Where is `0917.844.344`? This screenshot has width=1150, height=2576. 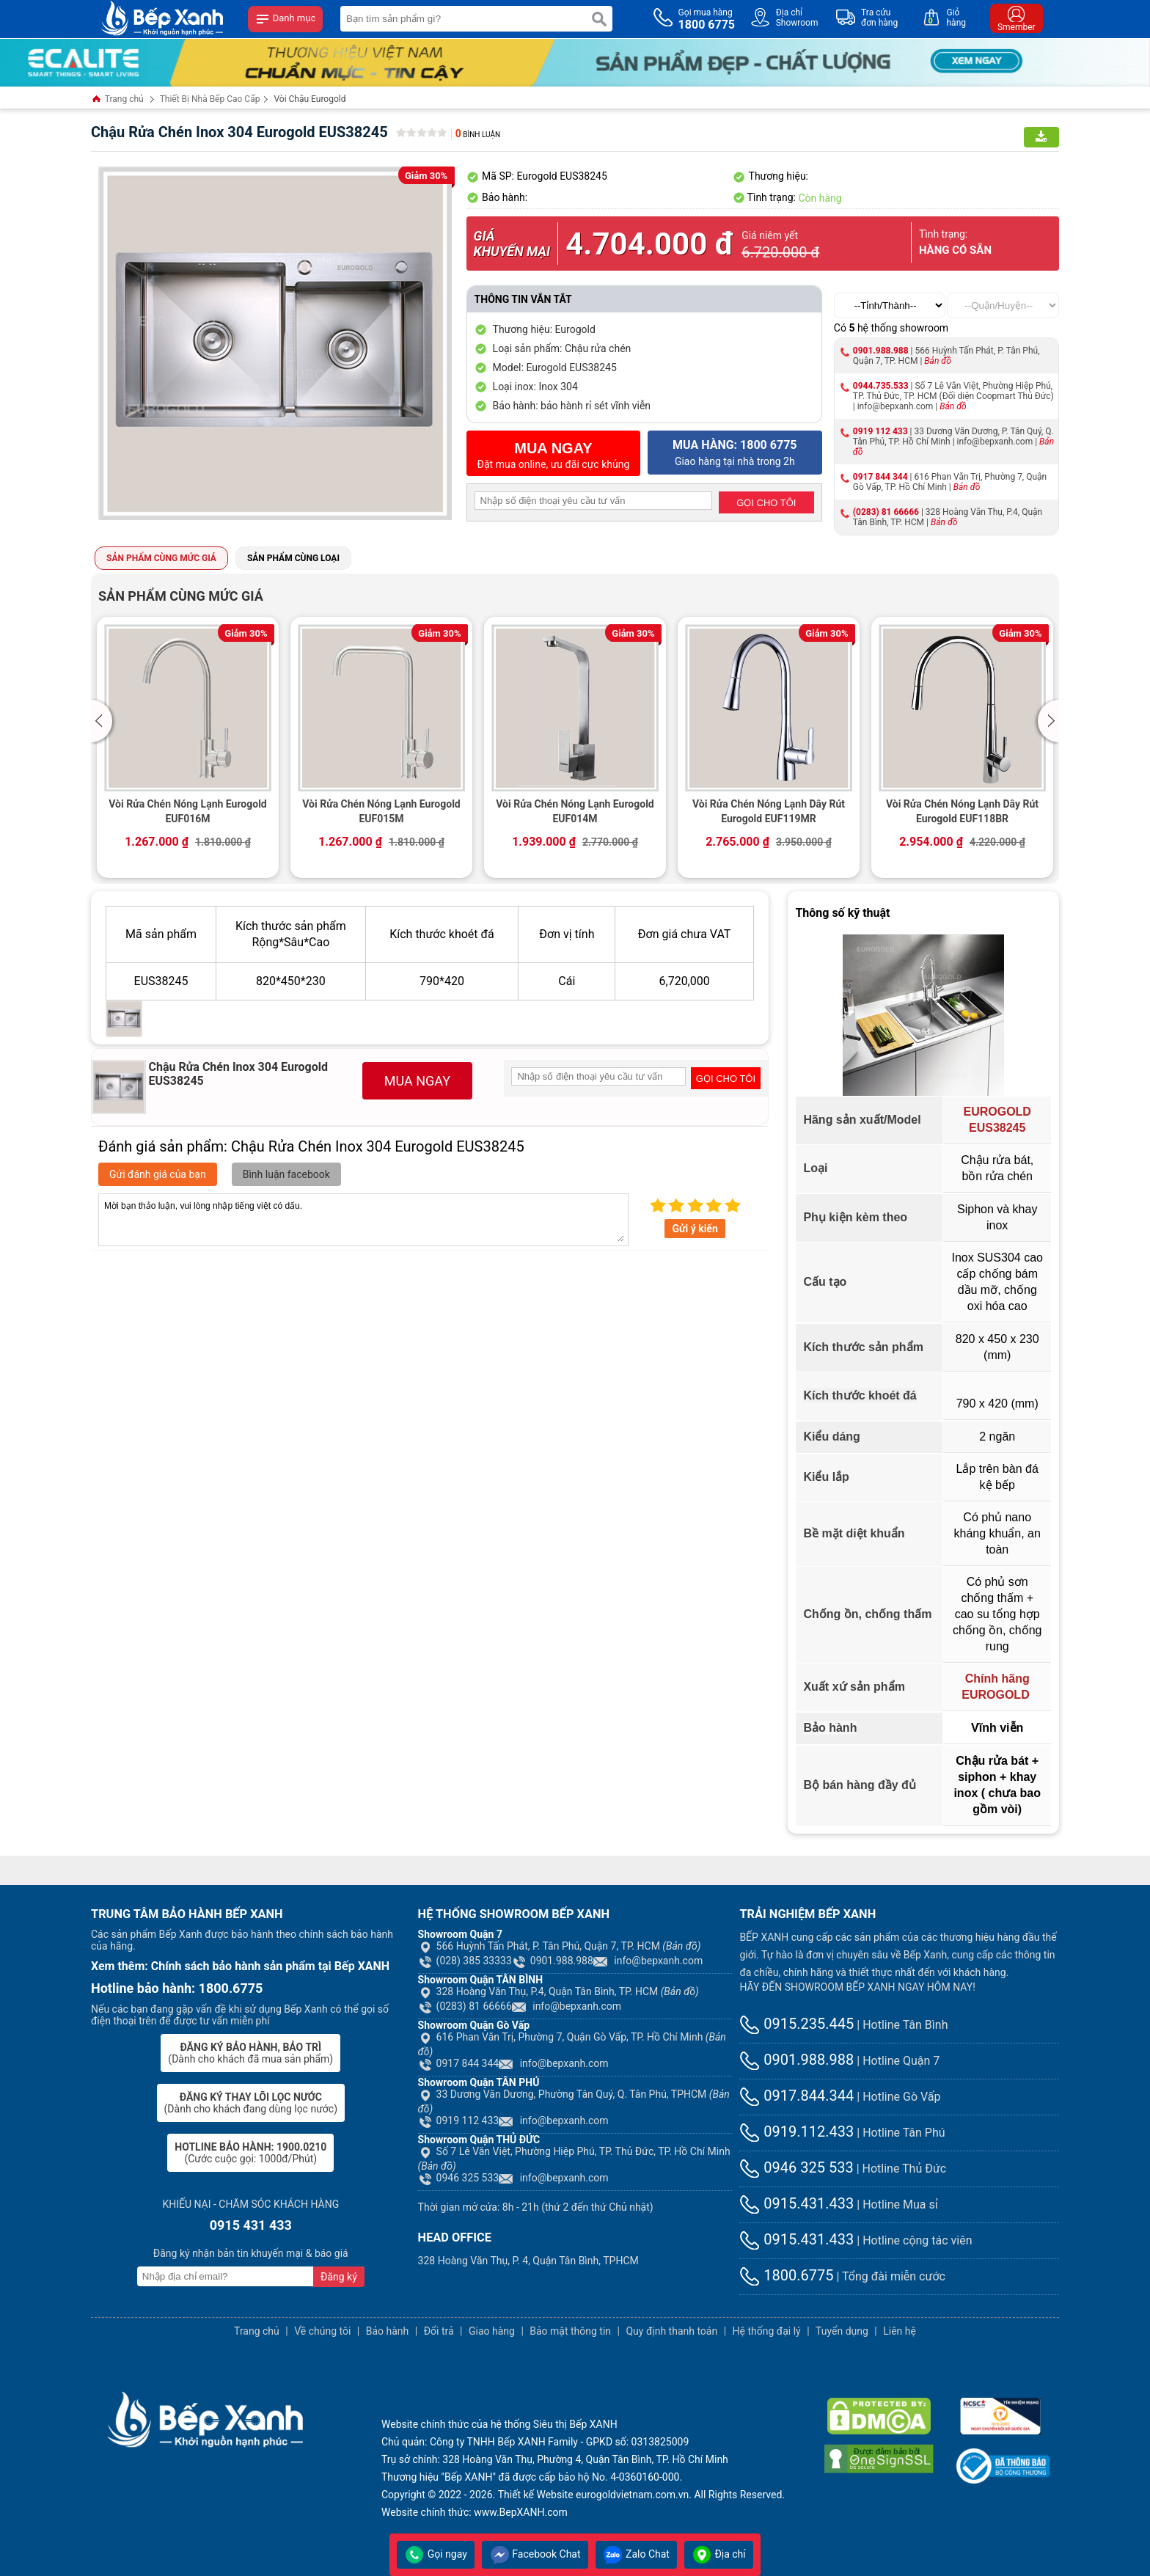 0917.844.344 is located at coordinates (796, 2095).